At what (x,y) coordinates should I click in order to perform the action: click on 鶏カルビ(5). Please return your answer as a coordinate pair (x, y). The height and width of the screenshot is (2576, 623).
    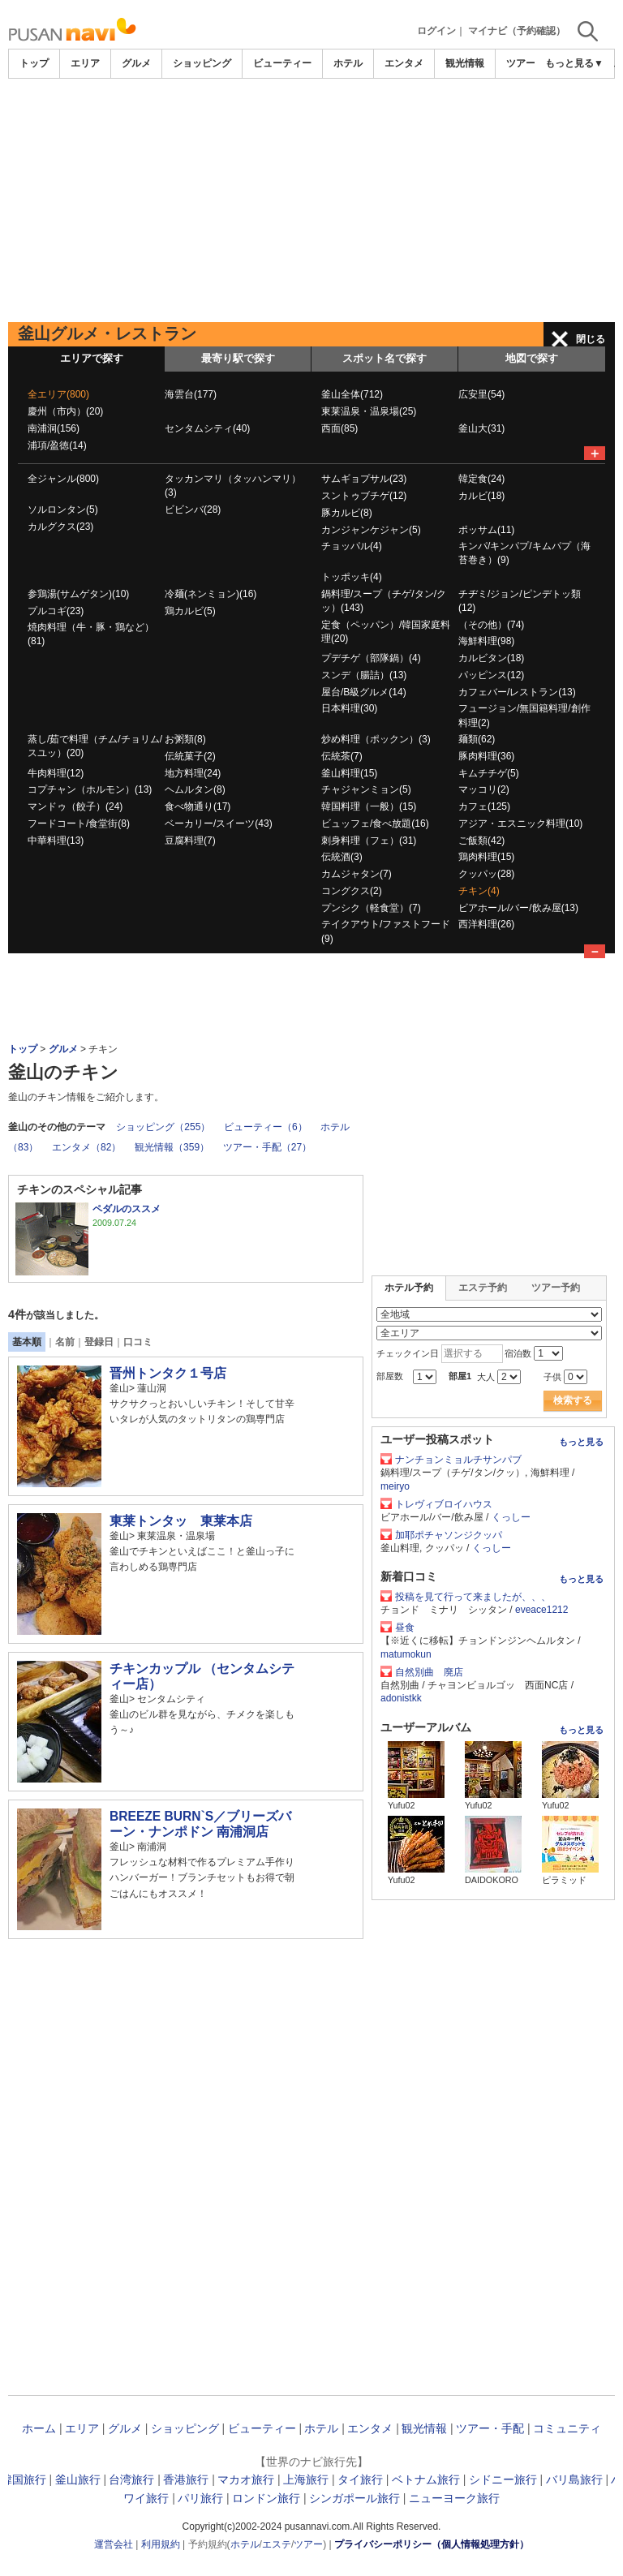
    Looking at the image, I should click on (190, 611).